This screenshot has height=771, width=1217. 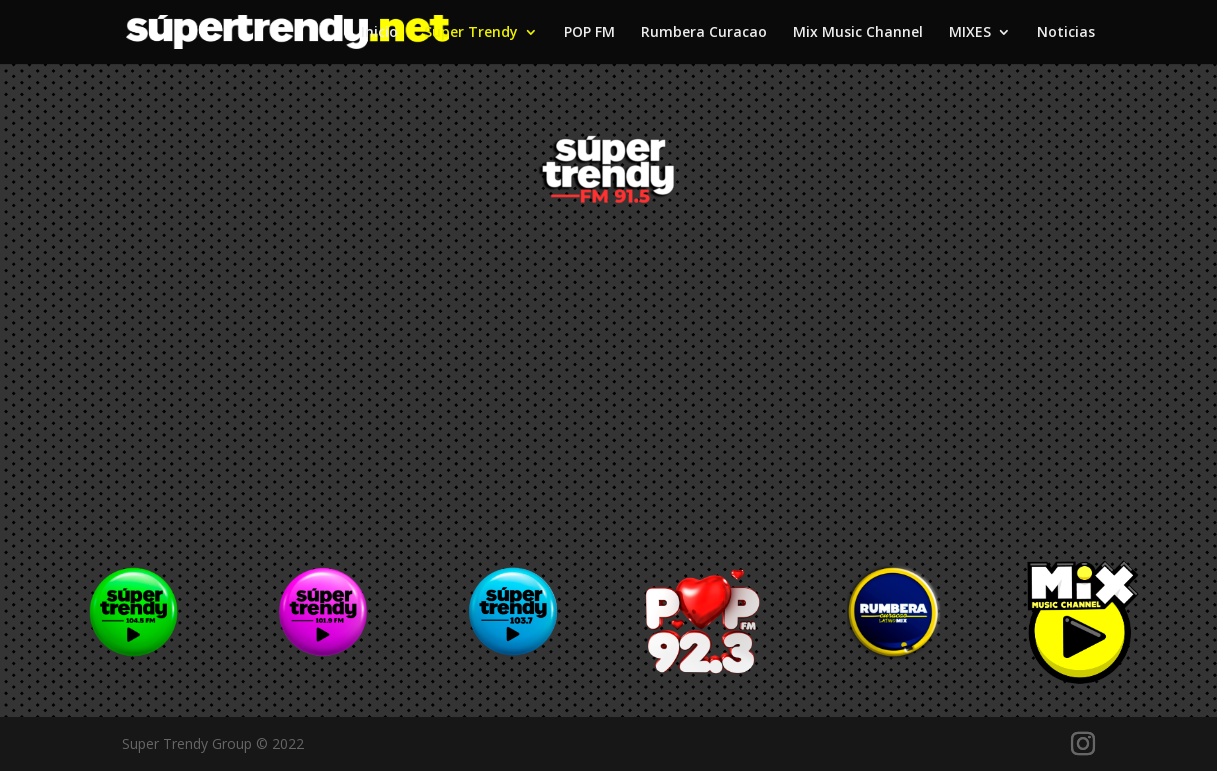 I want to click on Rumbera Curacao, so click(x=704, y=33).